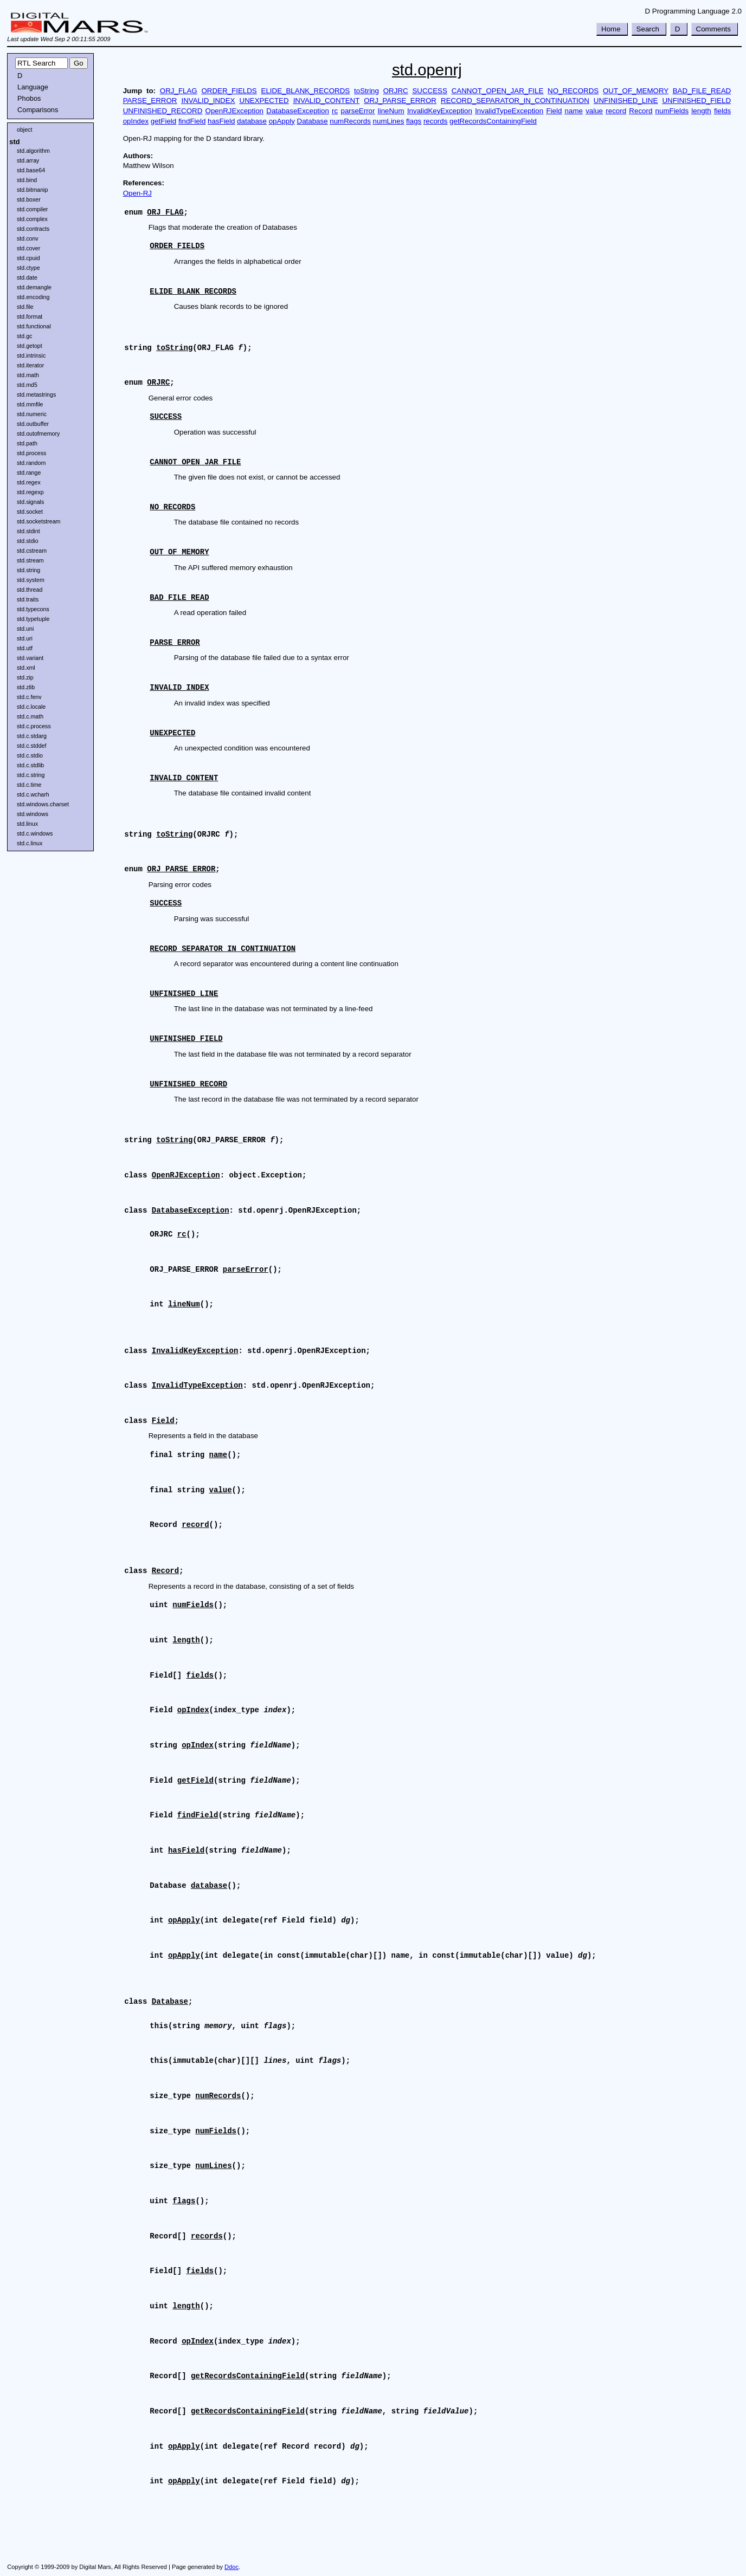  I want to click on std.stdint, so click(28, 531).